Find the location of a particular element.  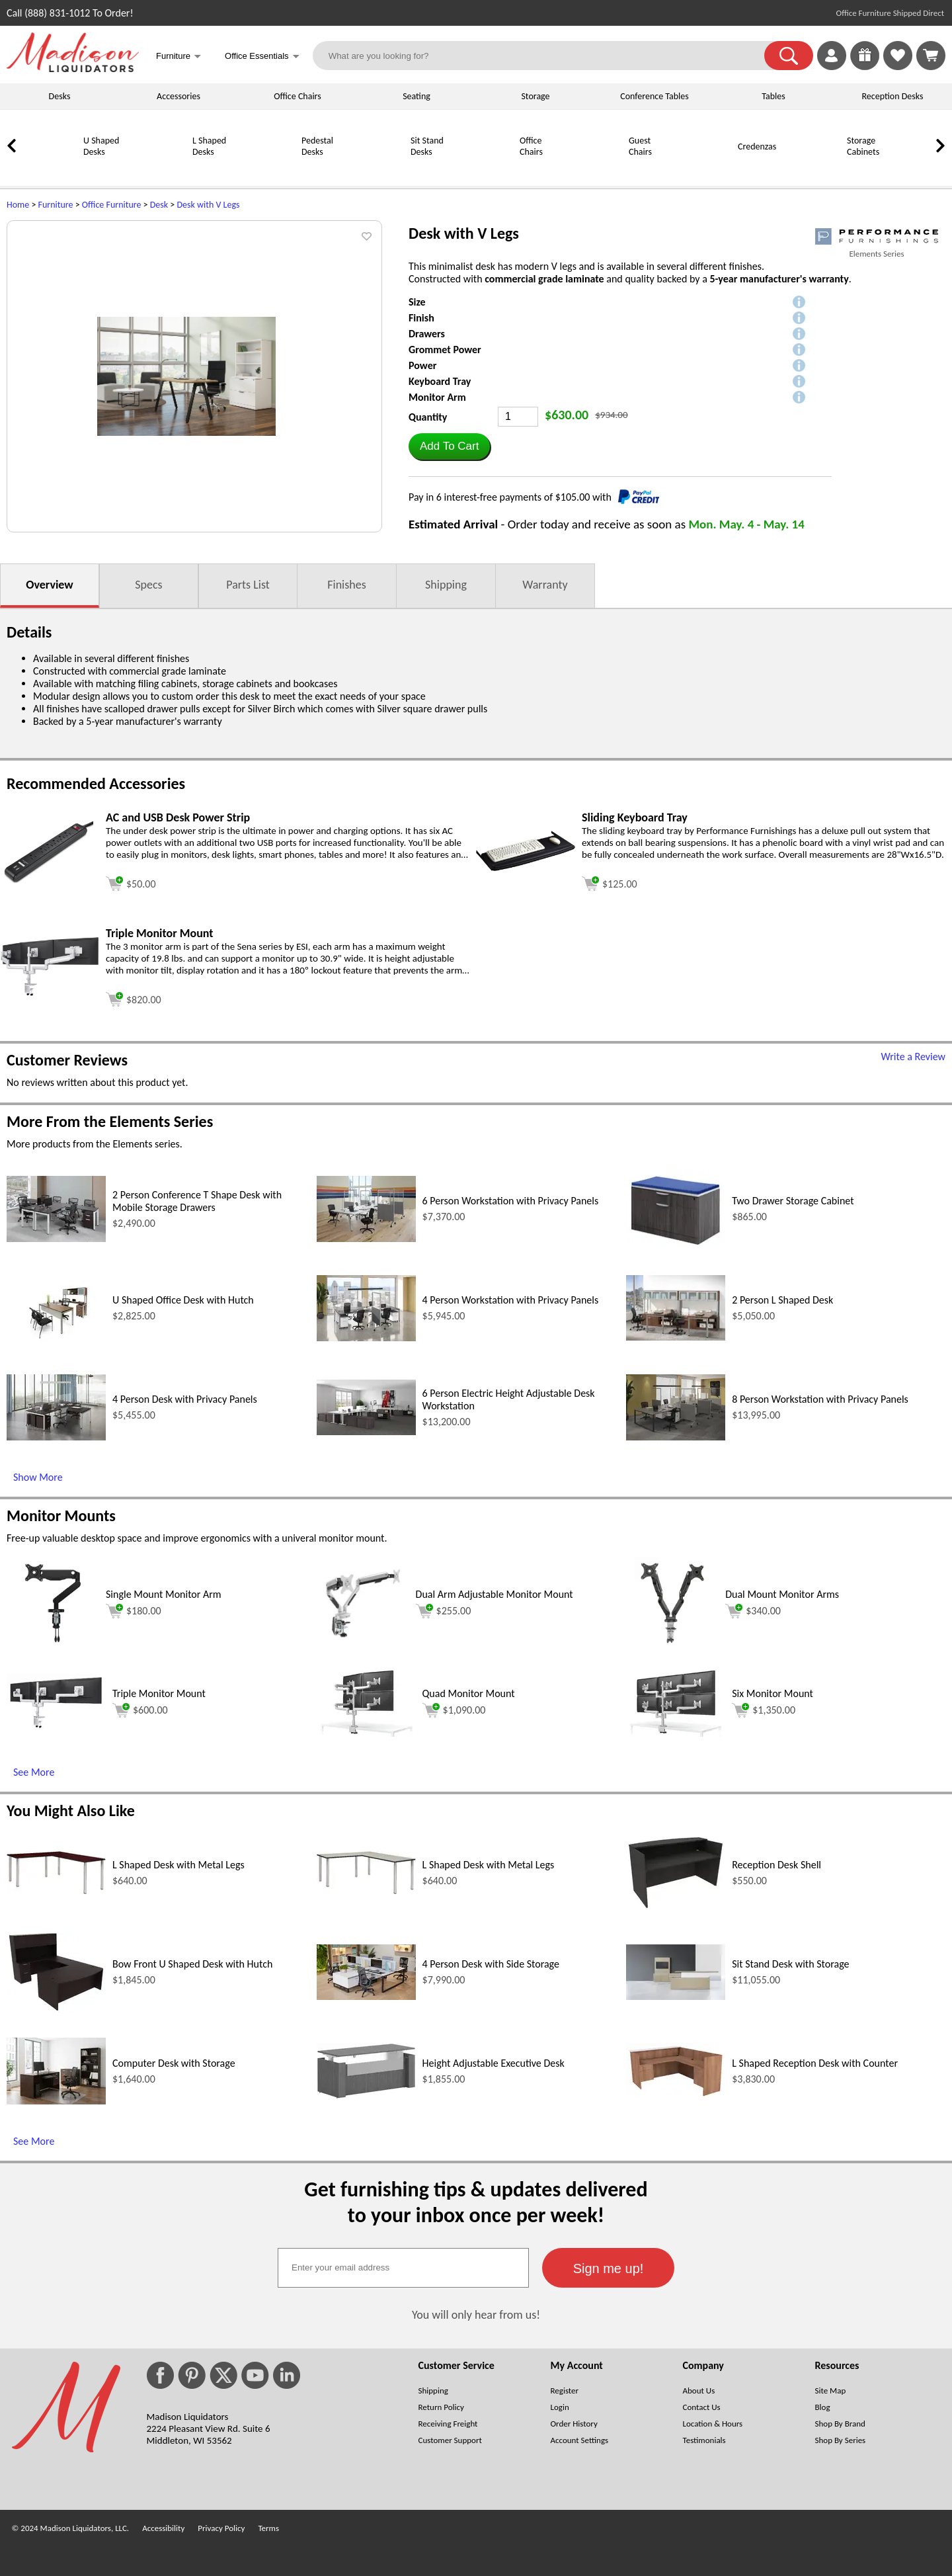

[Storage Cabinets] is located at coordinates (813, 169).